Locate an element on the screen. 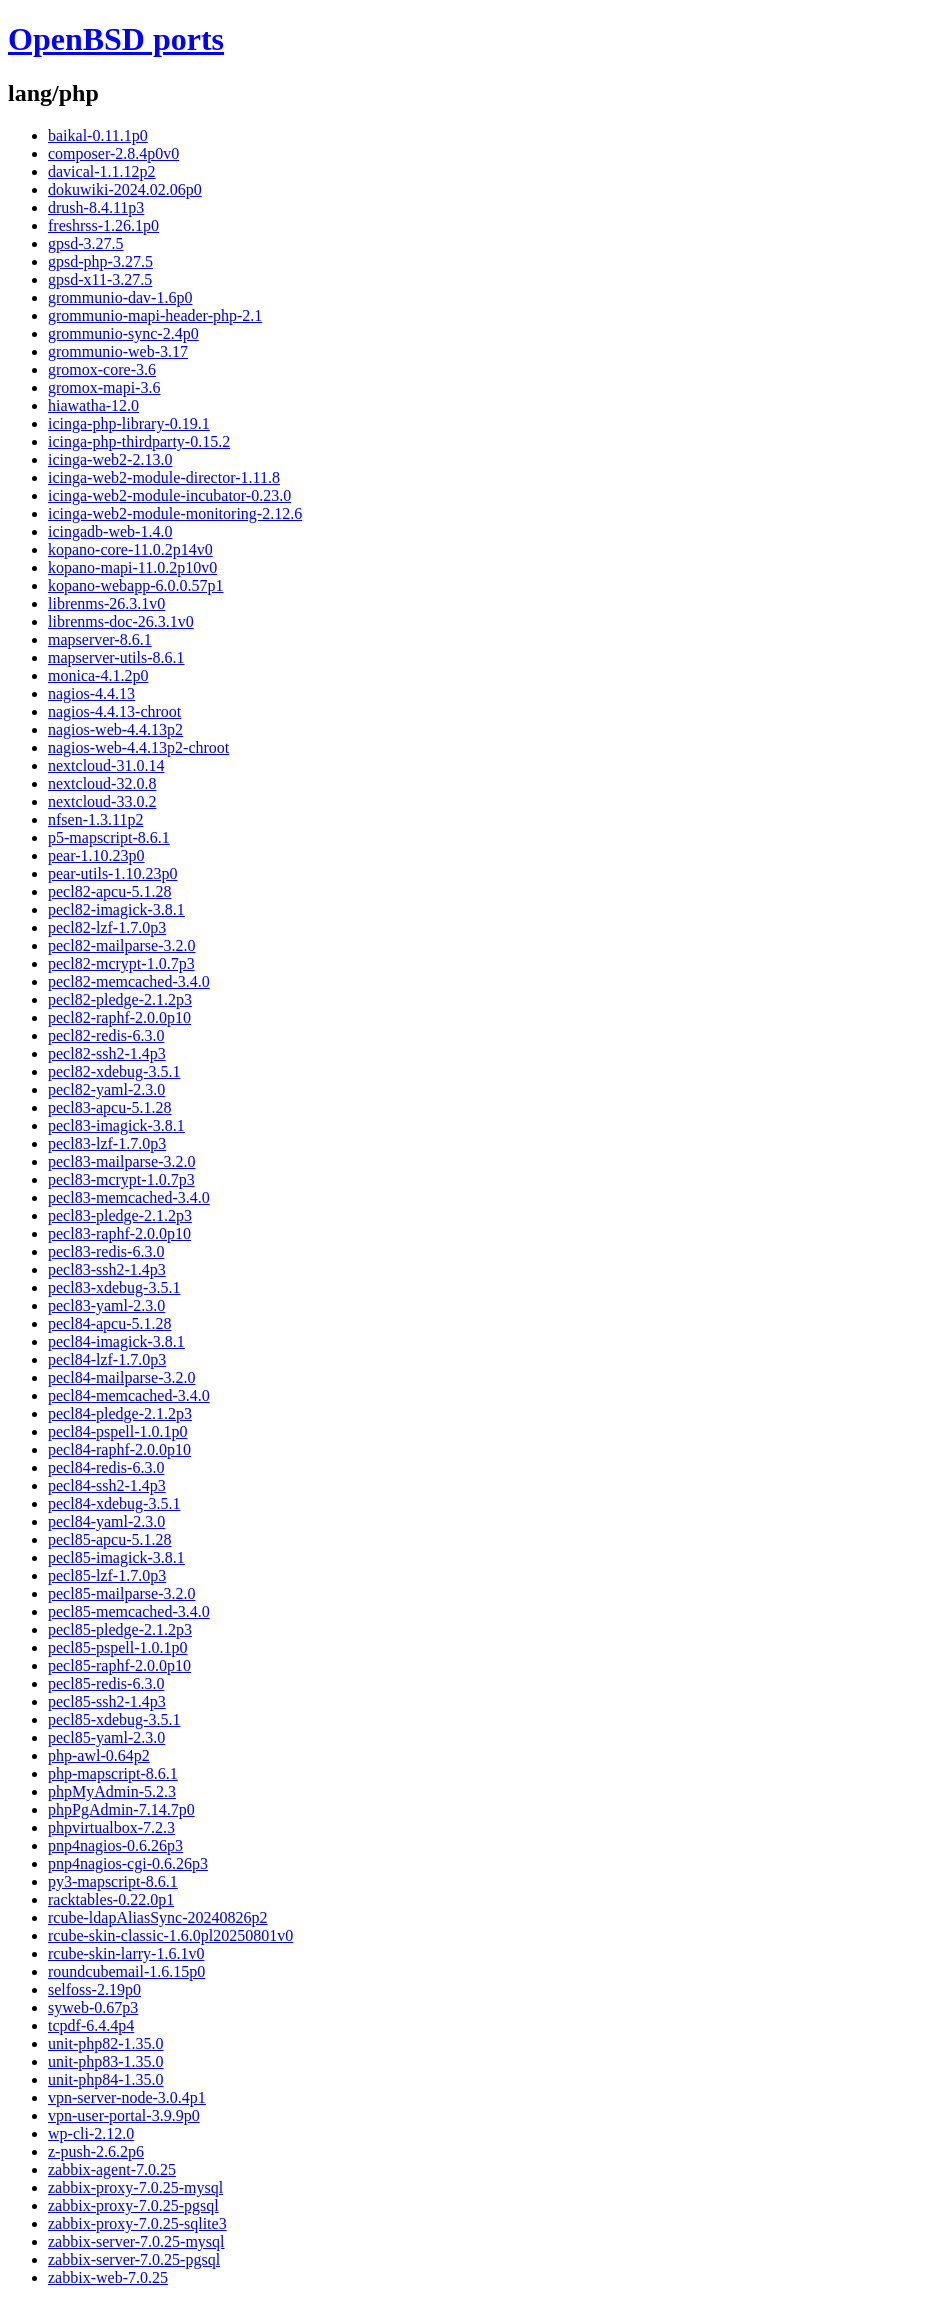  pecl85-redis-6.3.0 is located at coordinates (106, 1683).